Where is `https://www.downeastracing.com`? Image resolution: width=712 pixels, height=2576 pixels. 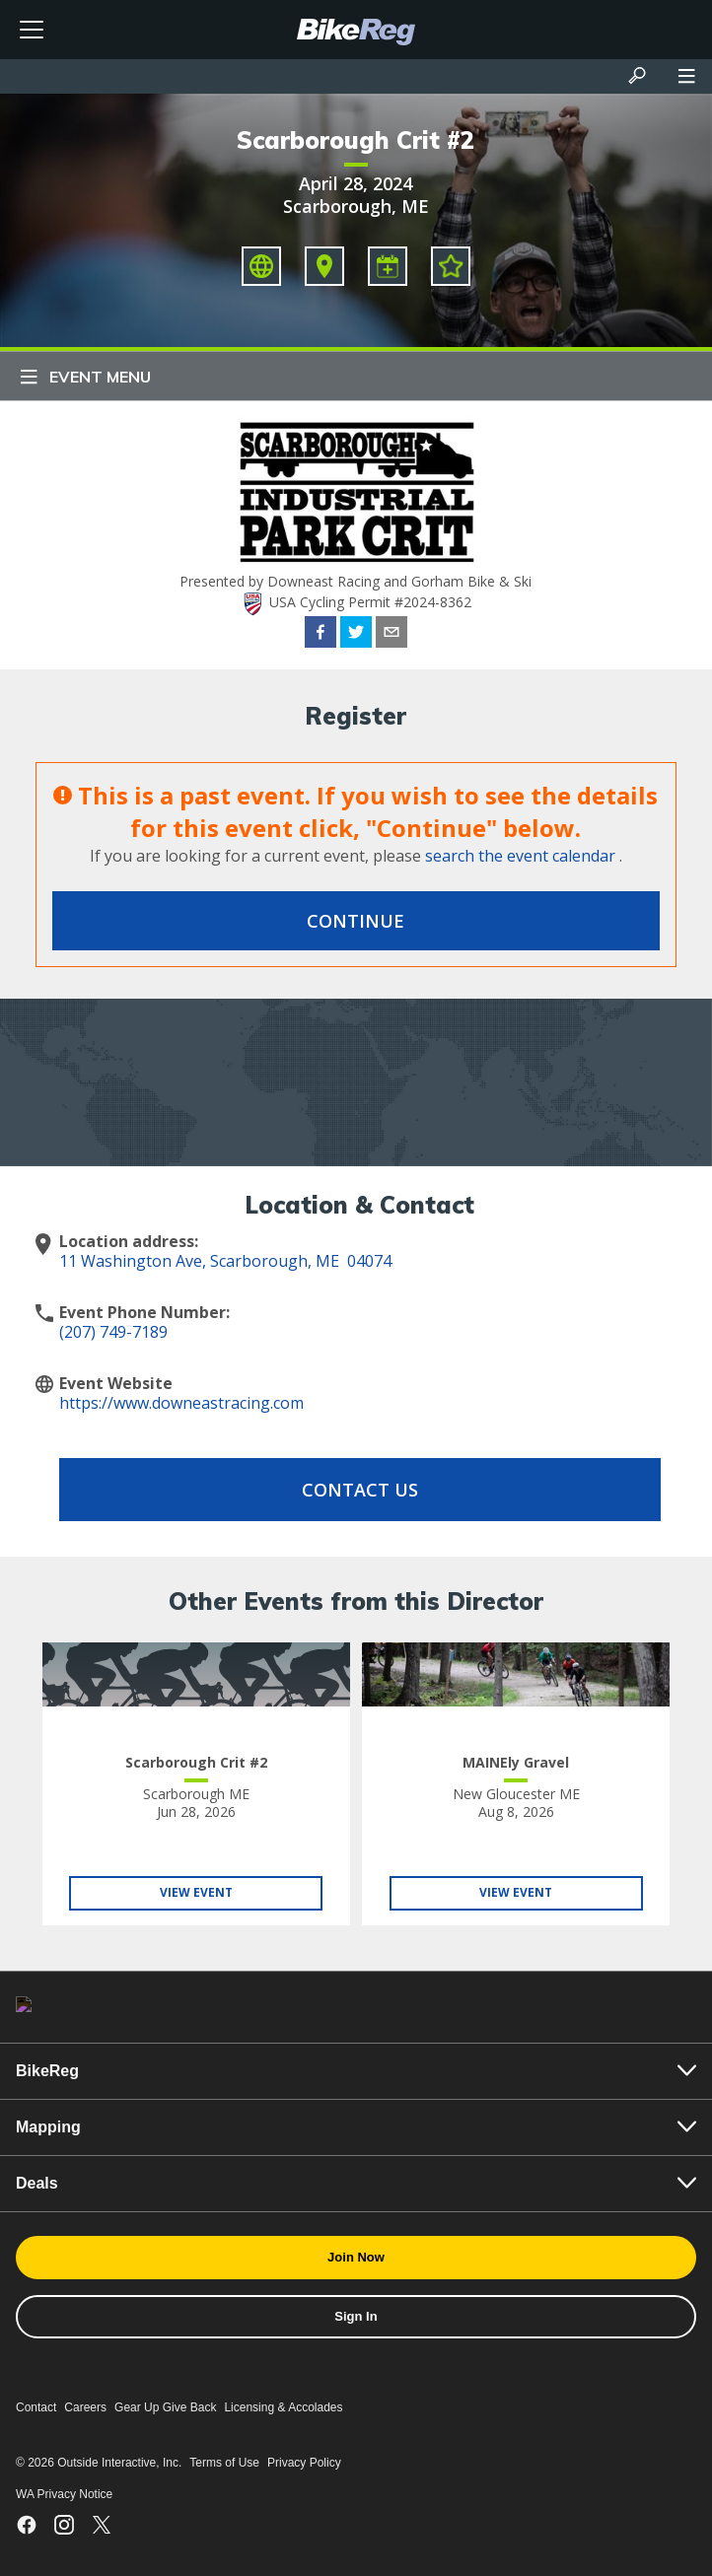 https://www.downeastracing.com is located at coordinates (181, 1403).